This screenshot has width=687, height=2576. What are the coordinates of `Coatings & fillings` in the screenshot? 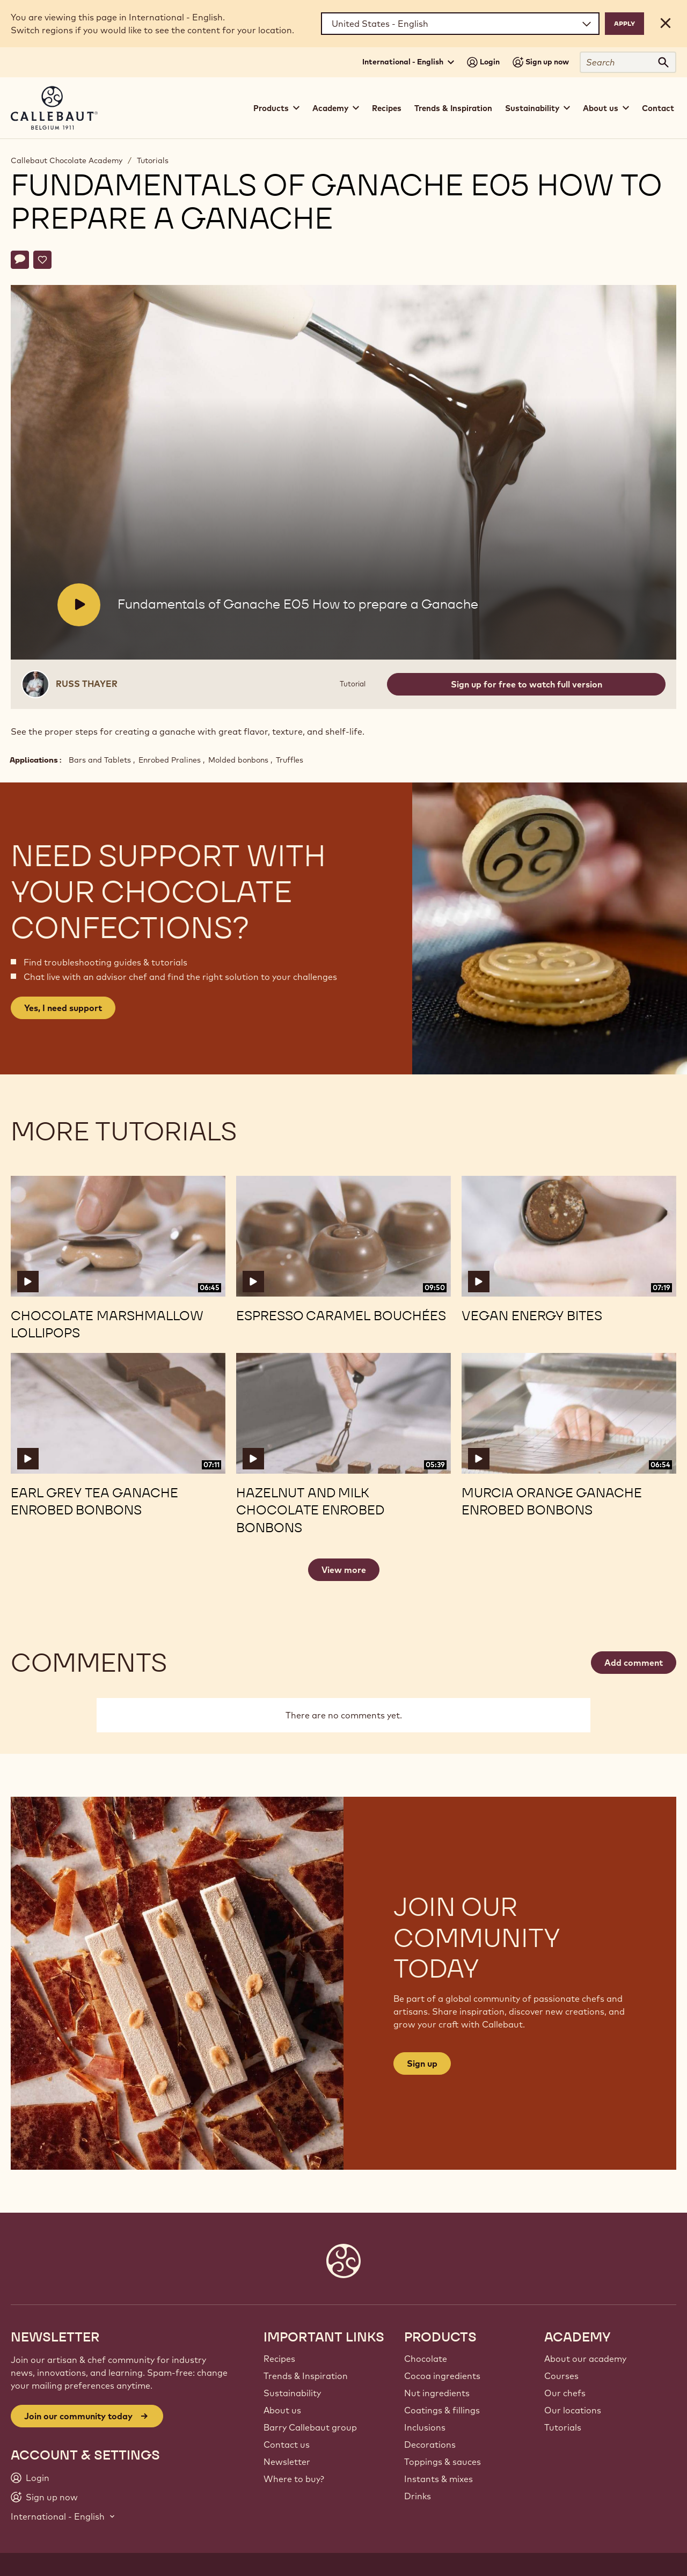 It's located at (442, 2410).